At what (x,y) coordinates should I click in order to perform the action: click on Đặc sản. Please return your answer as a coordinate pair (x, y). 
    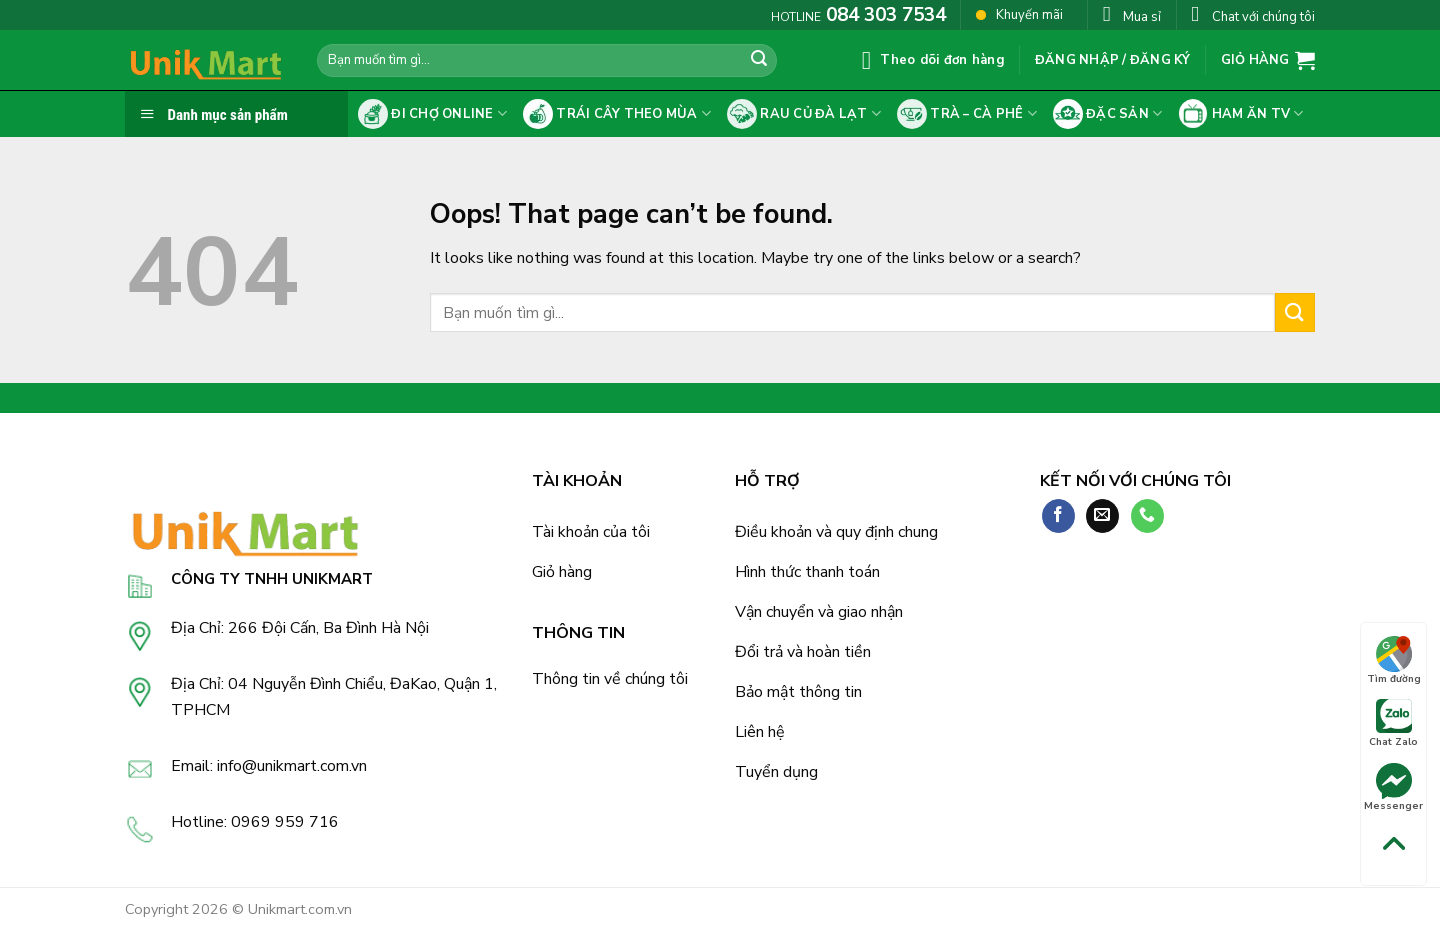
    Looking at the image, I should click on (1108, 114).